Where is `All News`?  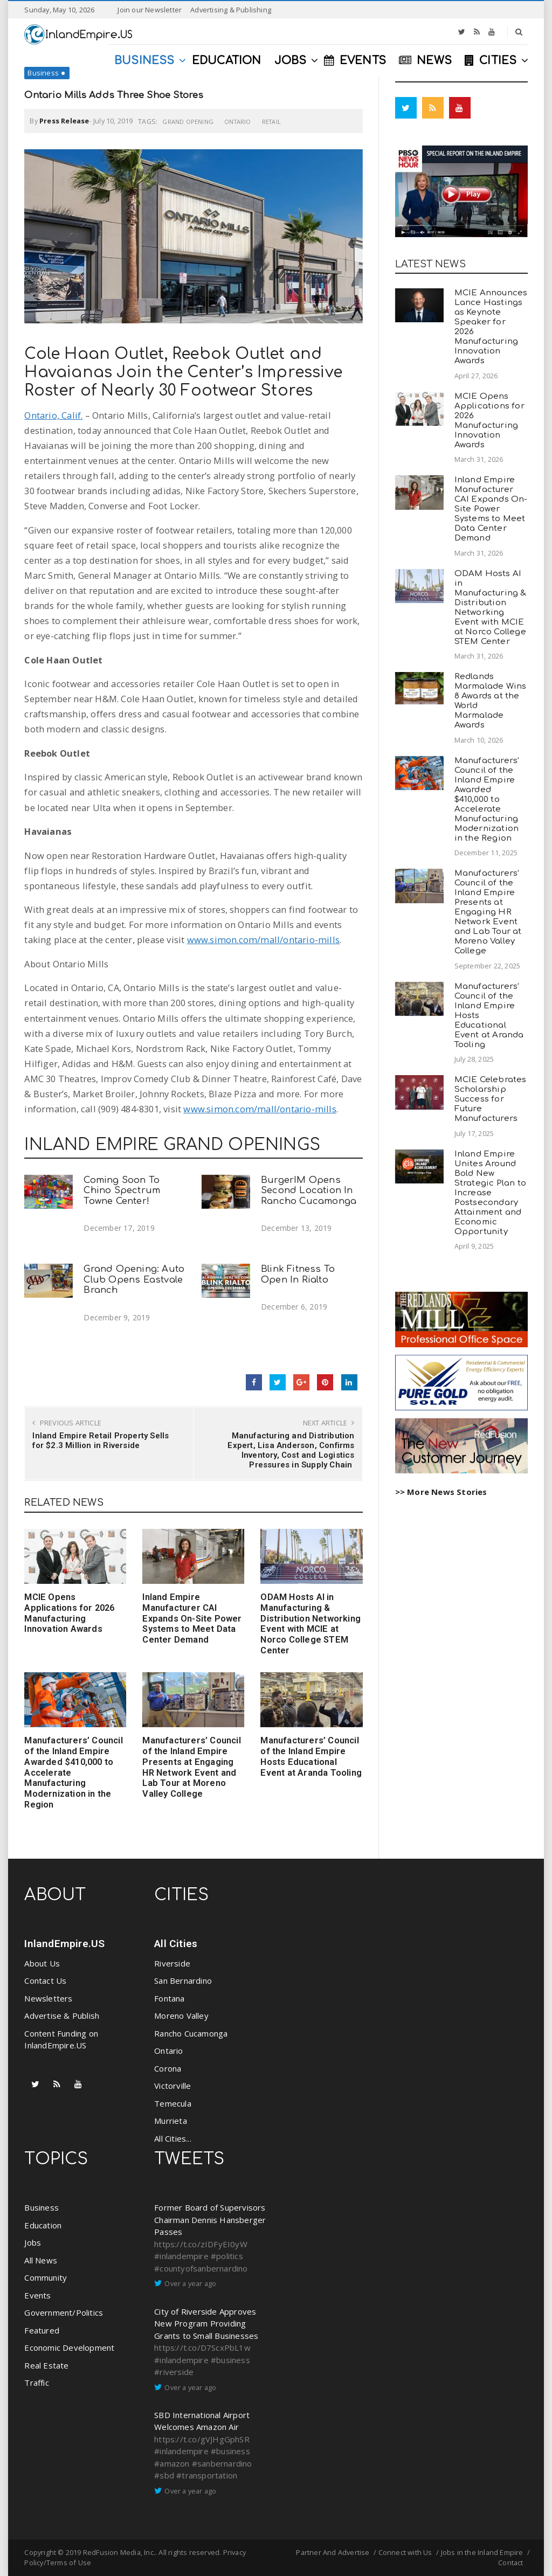 All News is located at coordinates (40, 2260).